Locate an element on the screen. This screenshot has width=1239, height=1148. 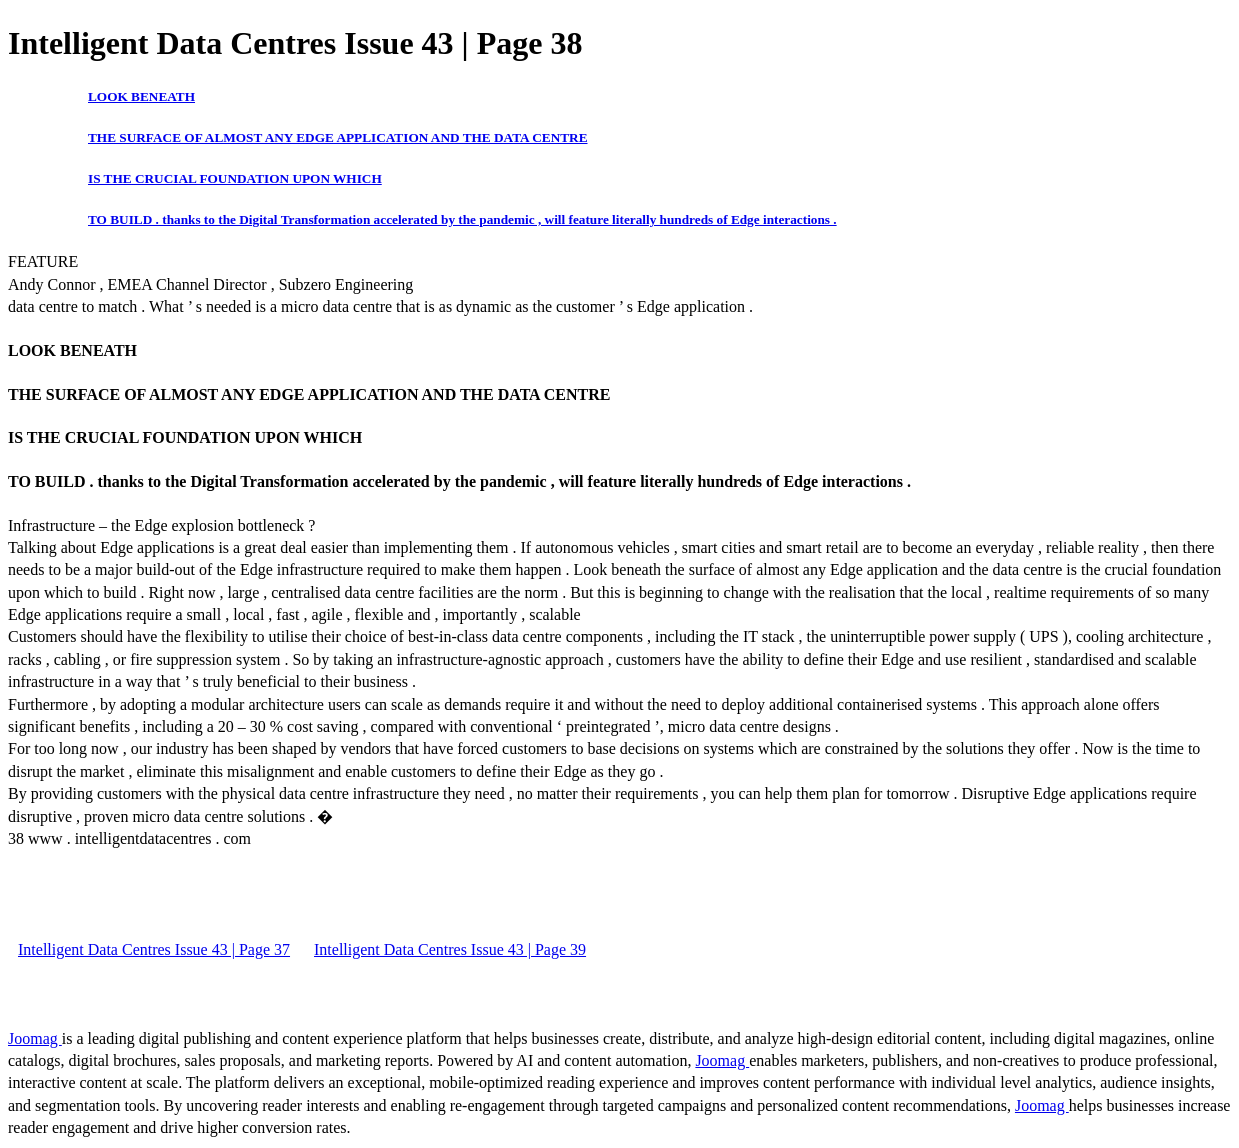
Intelligent Data Centres Issue 43 | Page 37 is located at coordinates (154, 949).